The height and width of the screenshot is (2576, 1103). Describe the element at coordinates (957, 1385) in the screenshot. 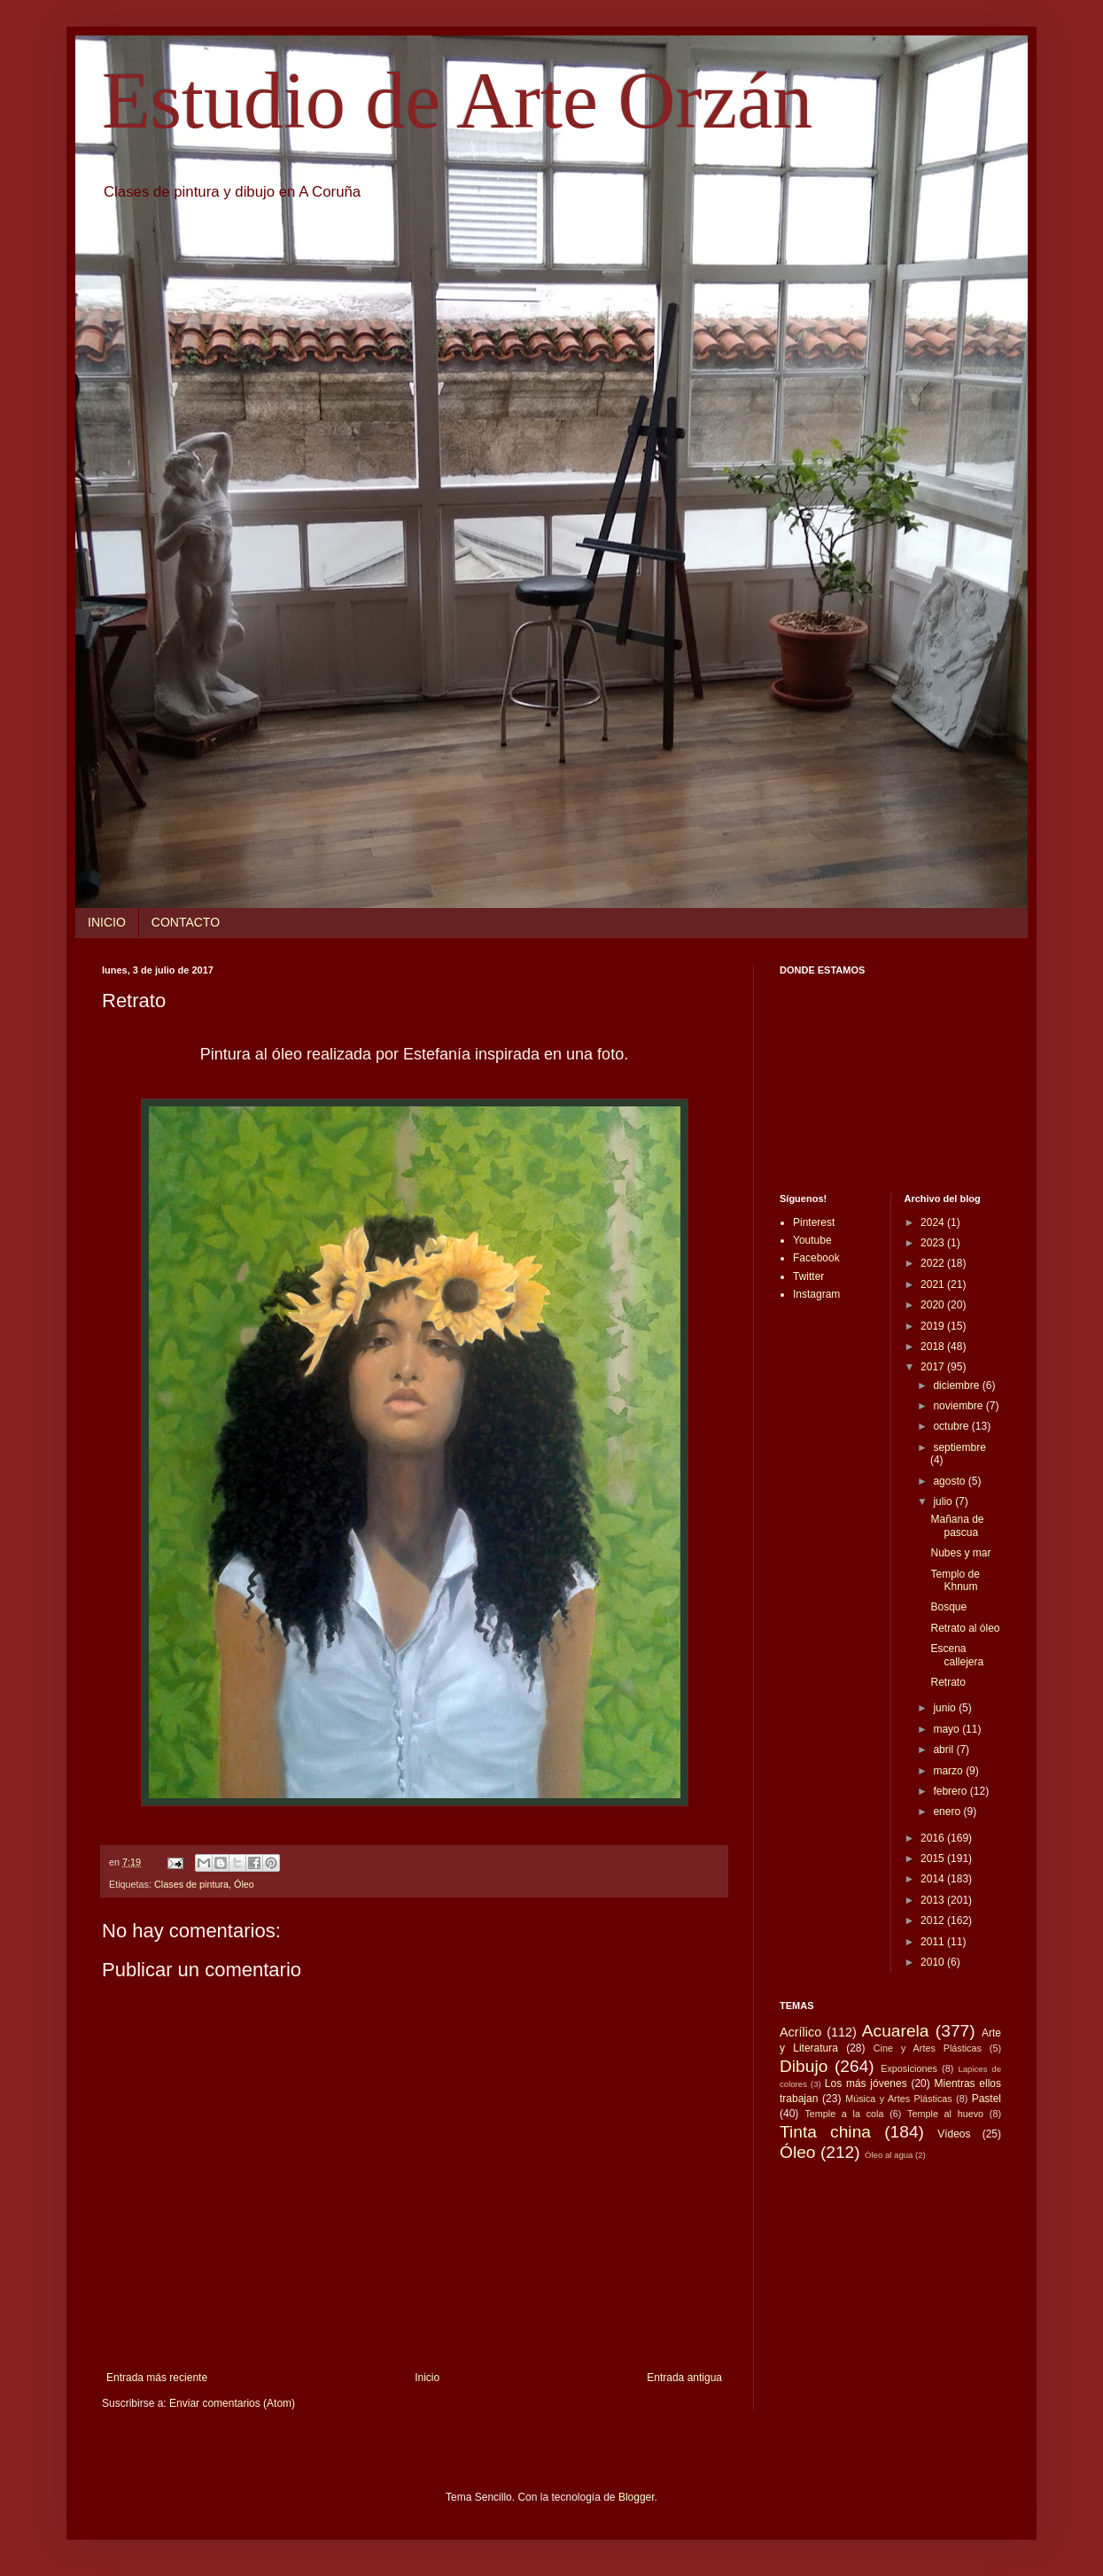

I see `diciembre` at that location.